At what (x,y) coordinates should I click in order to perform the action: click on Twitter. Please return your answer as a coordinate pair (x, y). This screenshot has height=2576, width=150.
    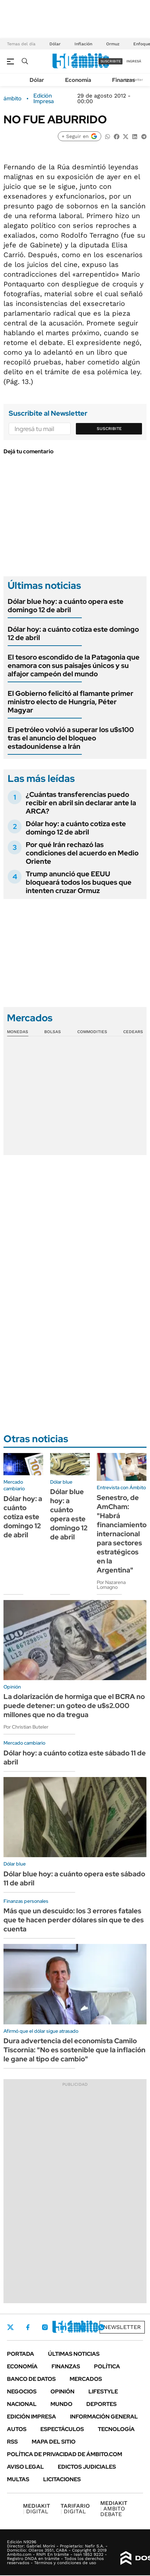
    Looking at the image, I should click on (10, 2327).